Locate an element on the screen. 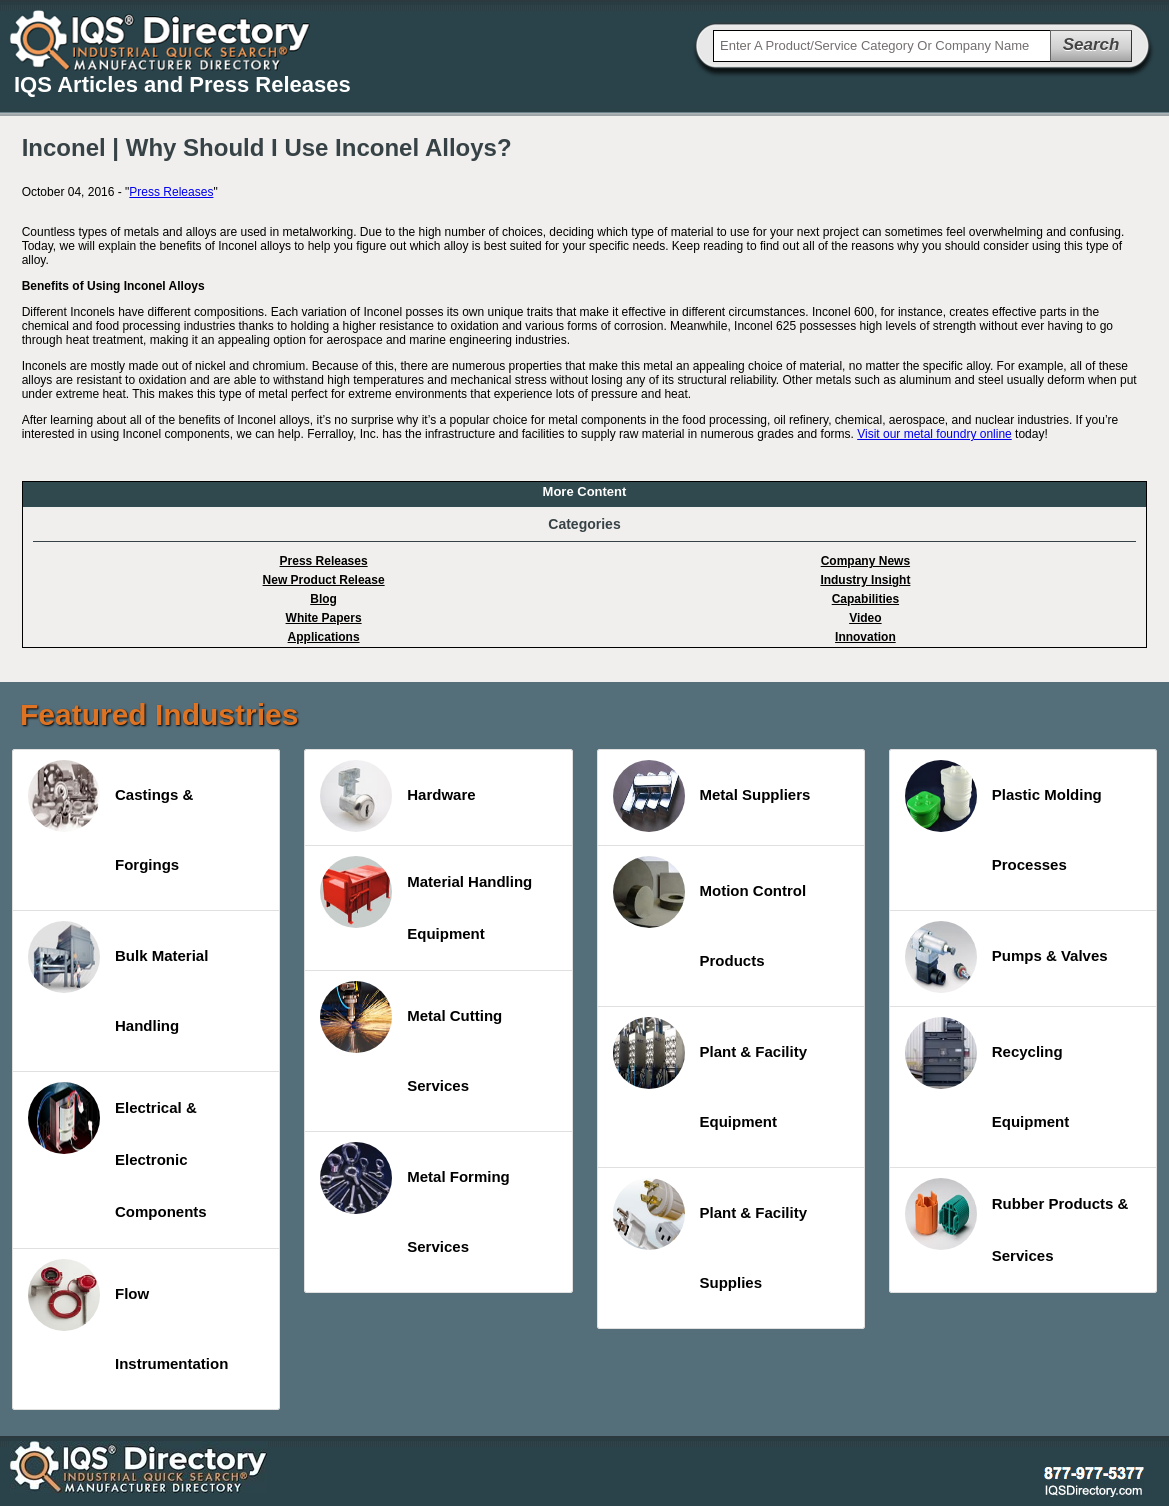 This screenshot has height=1506, width=1169. Blog is located at coordinates (323, 599).